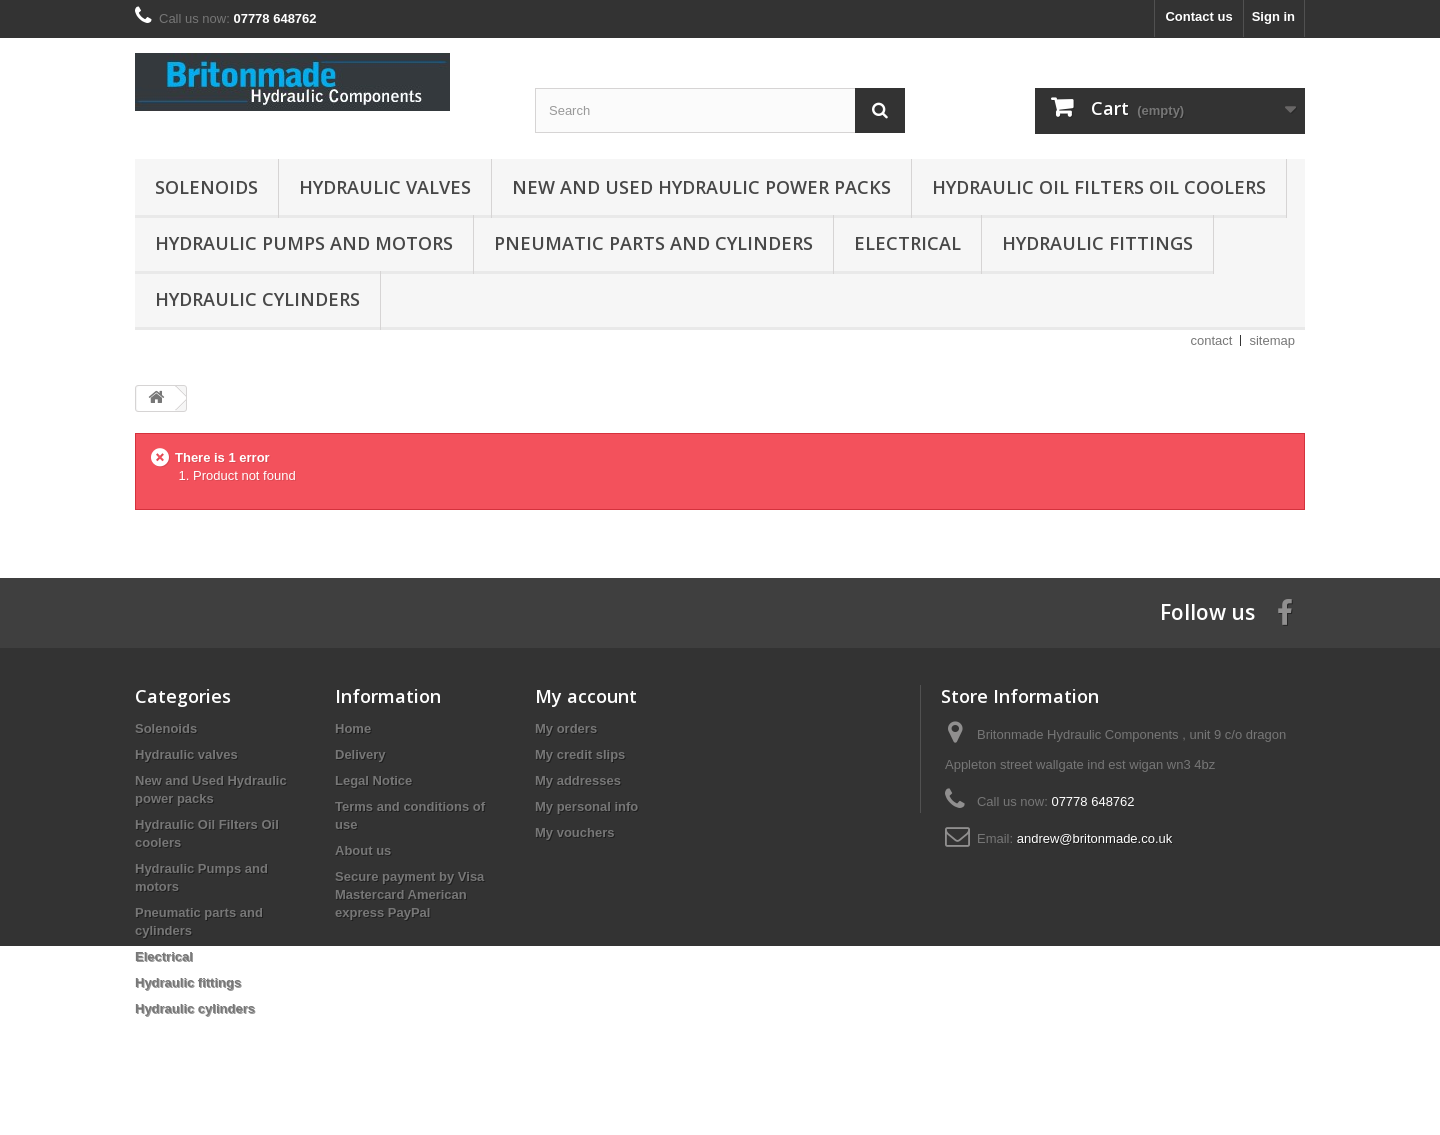 This screenshot has height=1135, width=1440. I want to click on andrew@britonmade.co.uk, so click(1095, 838).